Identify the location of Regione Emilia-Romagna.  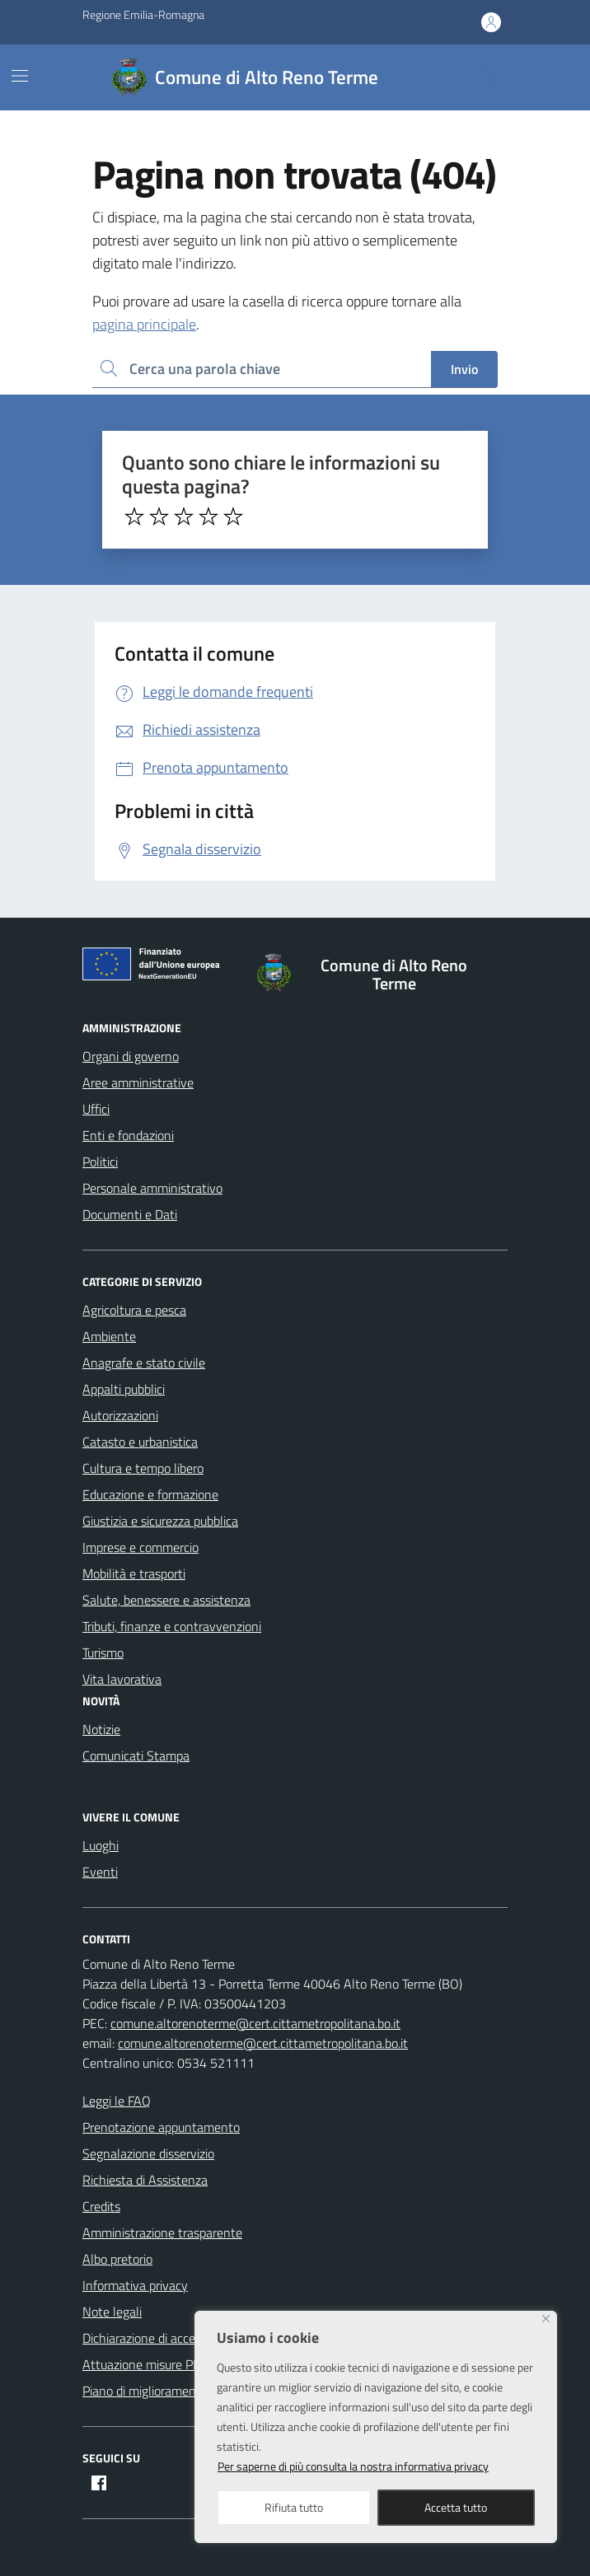
(143, 14).